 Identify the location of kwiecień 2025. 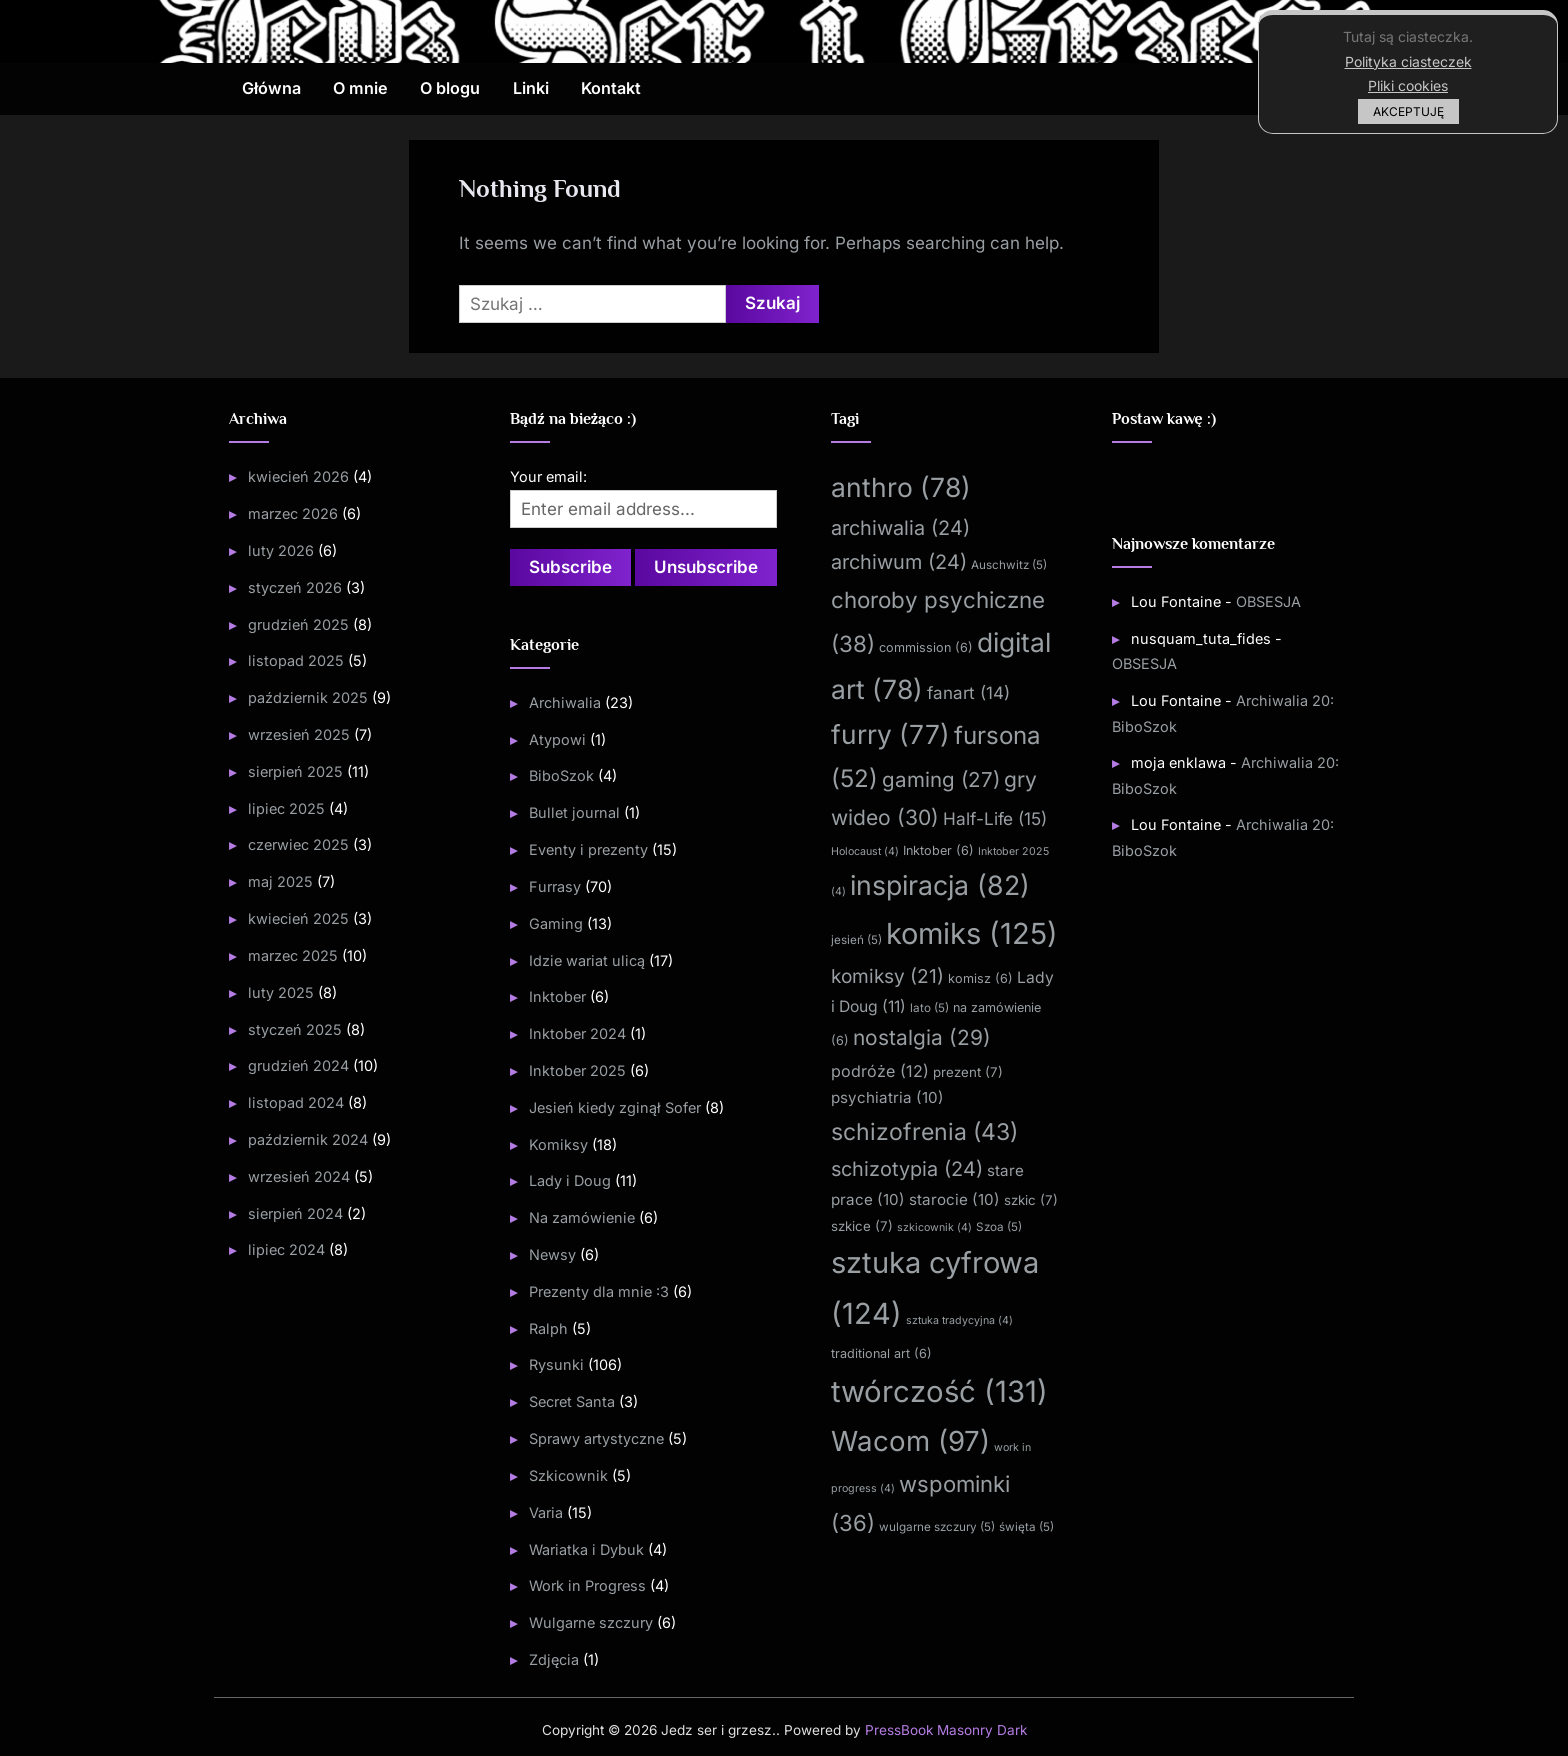
(298, 918).